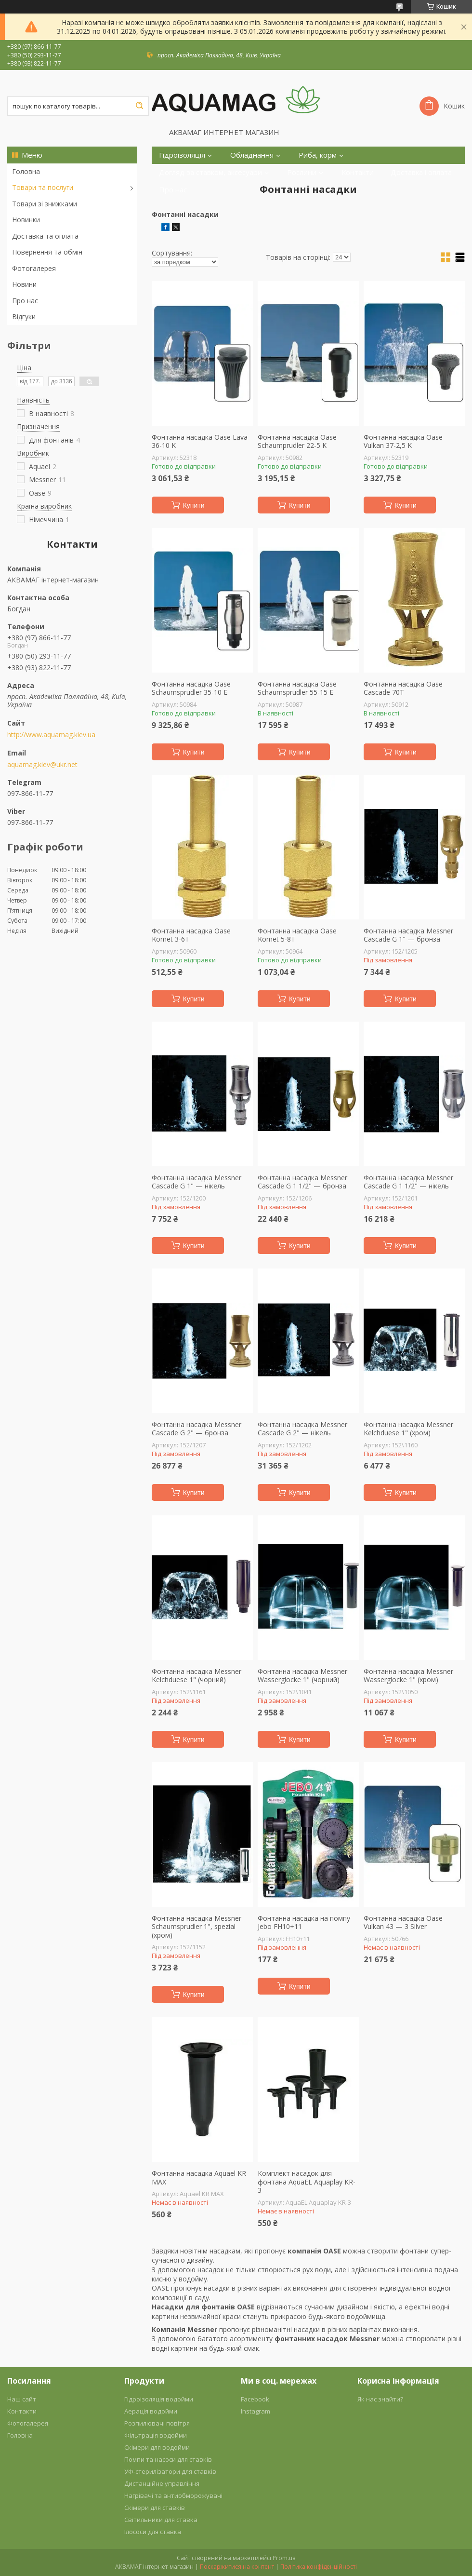  I want to click on Фонтанна насадка на помпу Jebo FH10+11, so click(304, 1922).